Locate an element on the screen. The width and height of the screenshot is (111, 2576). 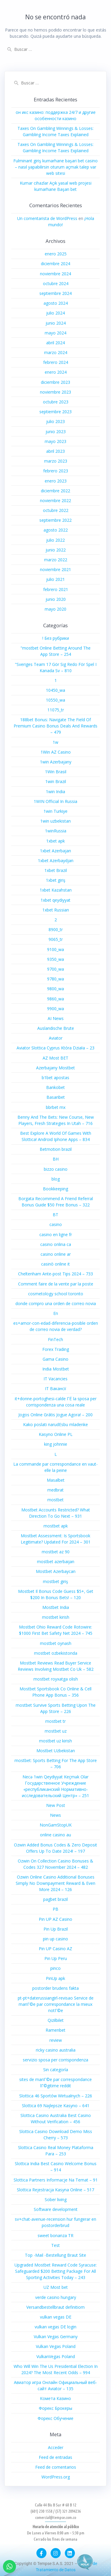
FinTech is located at coordinates (55, 1339).